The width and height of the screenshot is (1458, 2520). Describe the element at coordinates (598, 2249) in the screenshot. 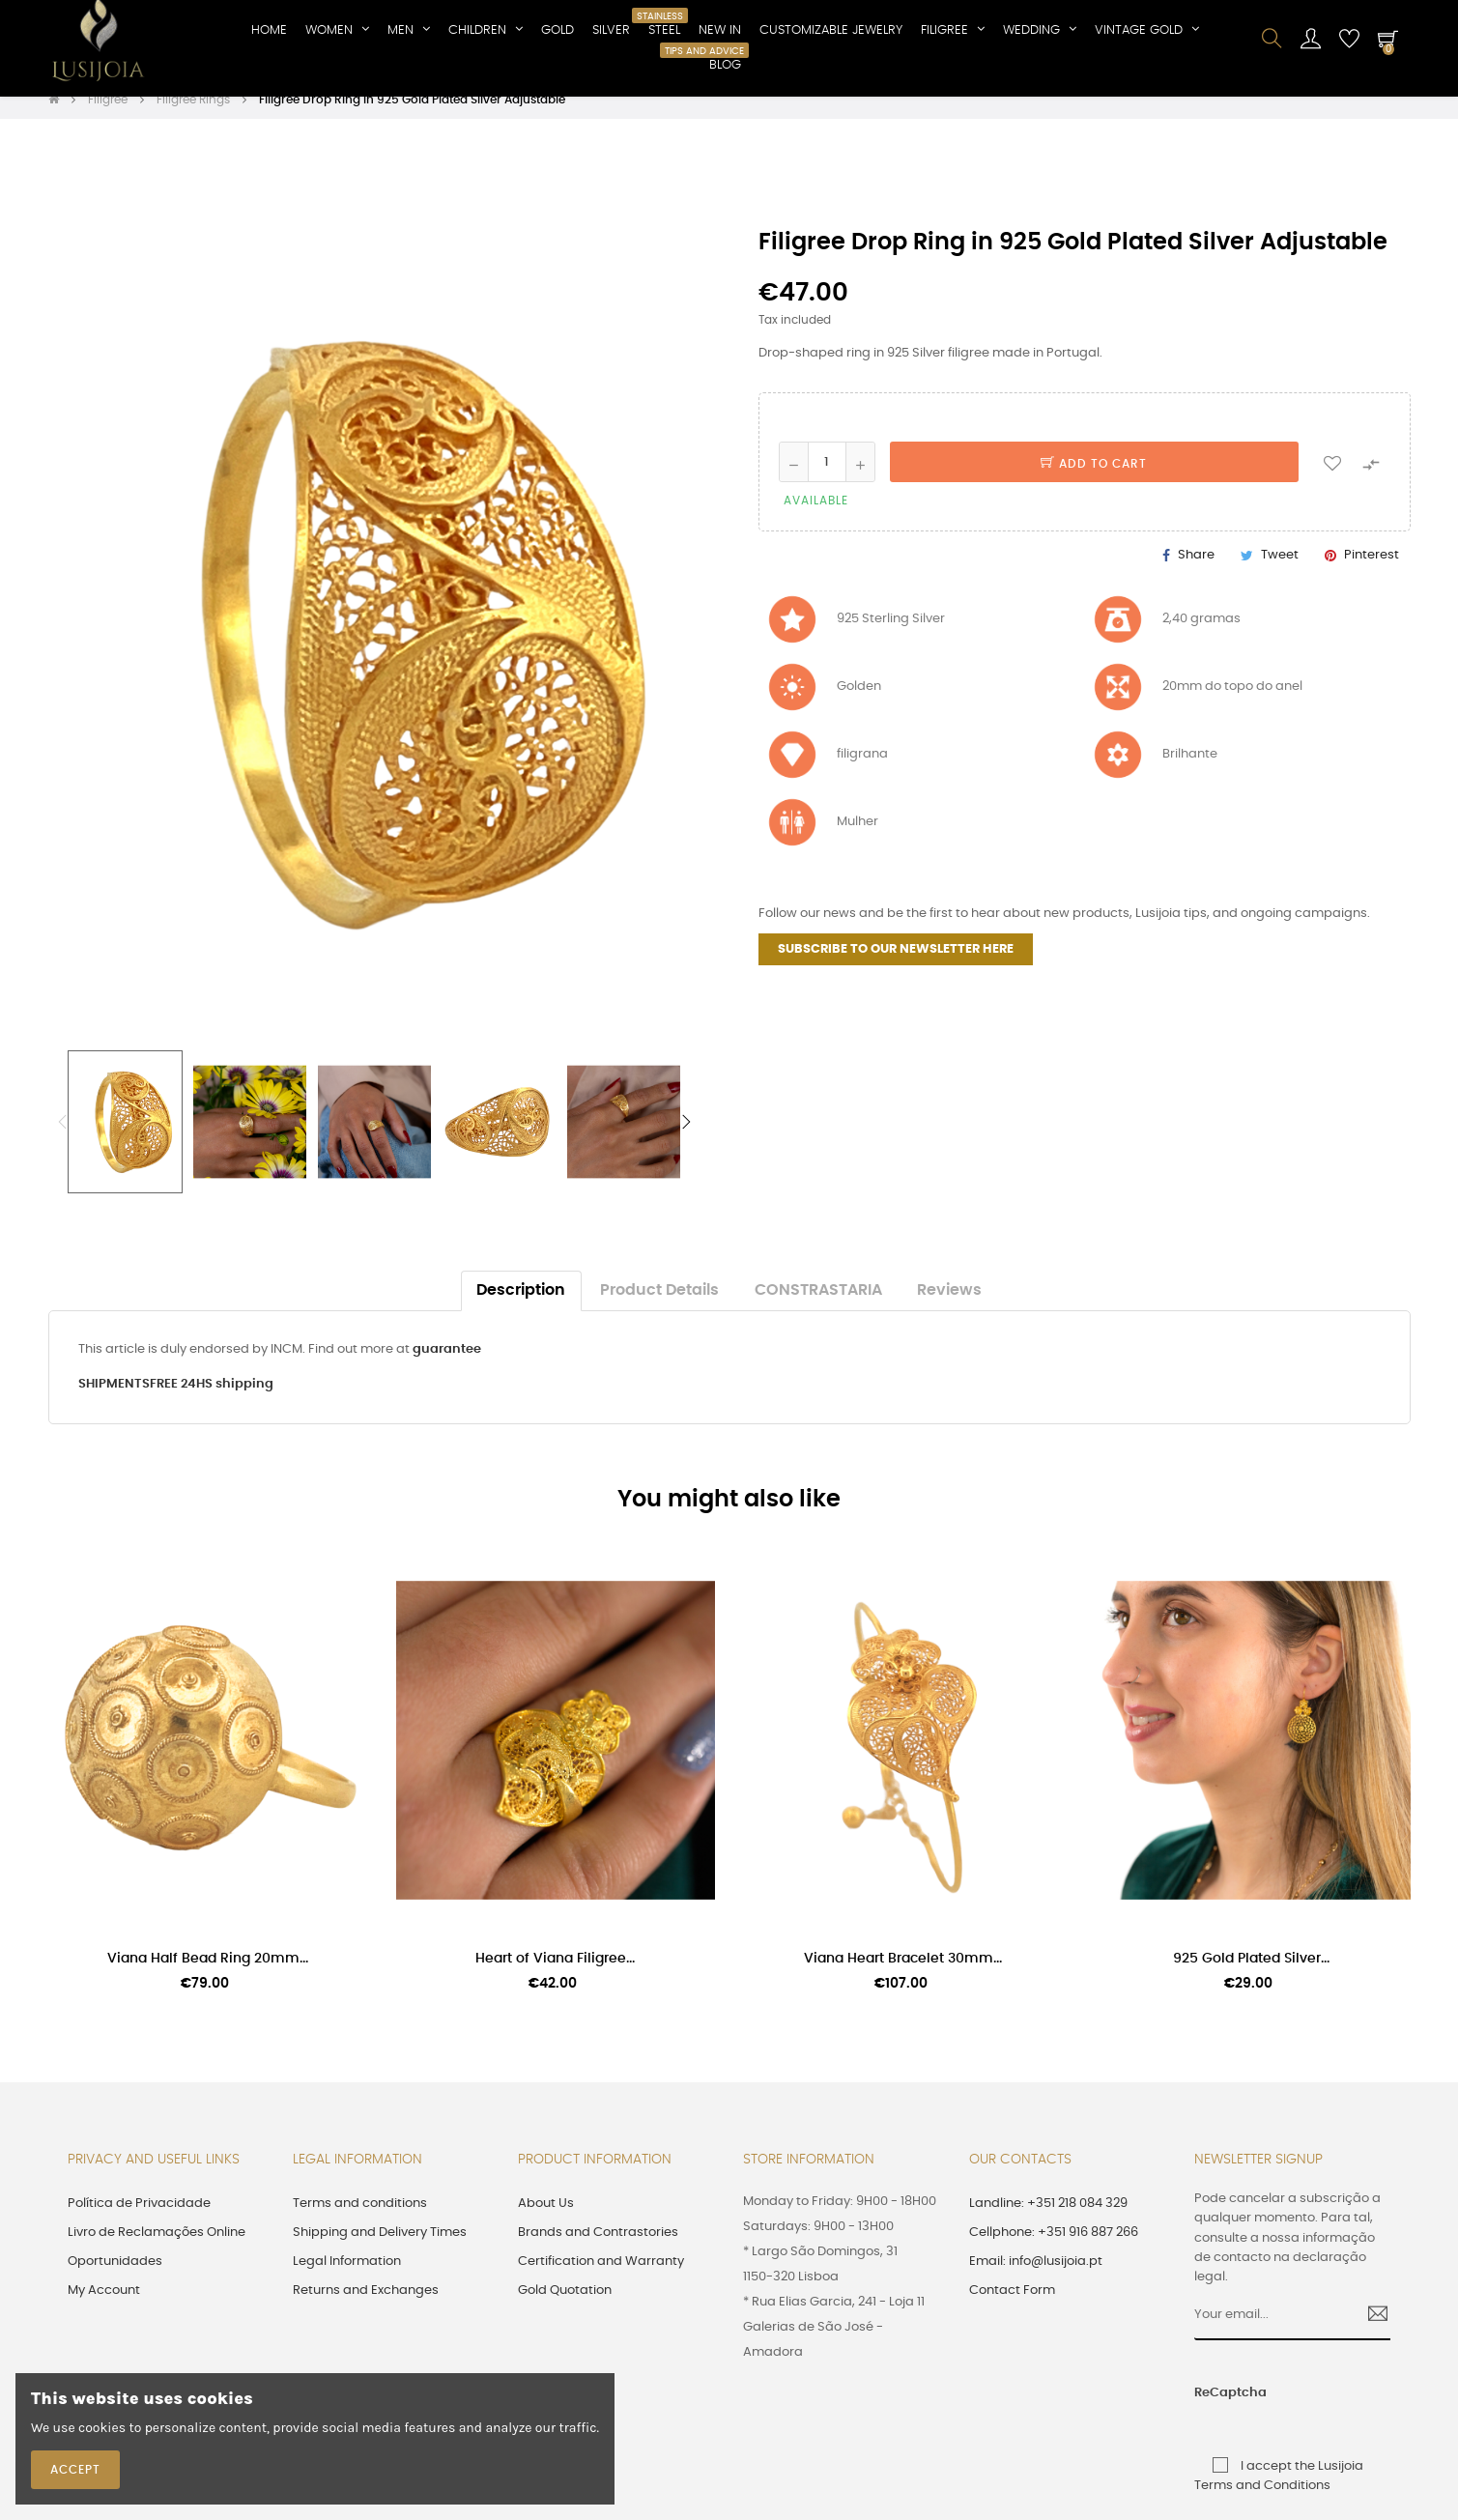

I see `Brands and Contrastories` at that location.